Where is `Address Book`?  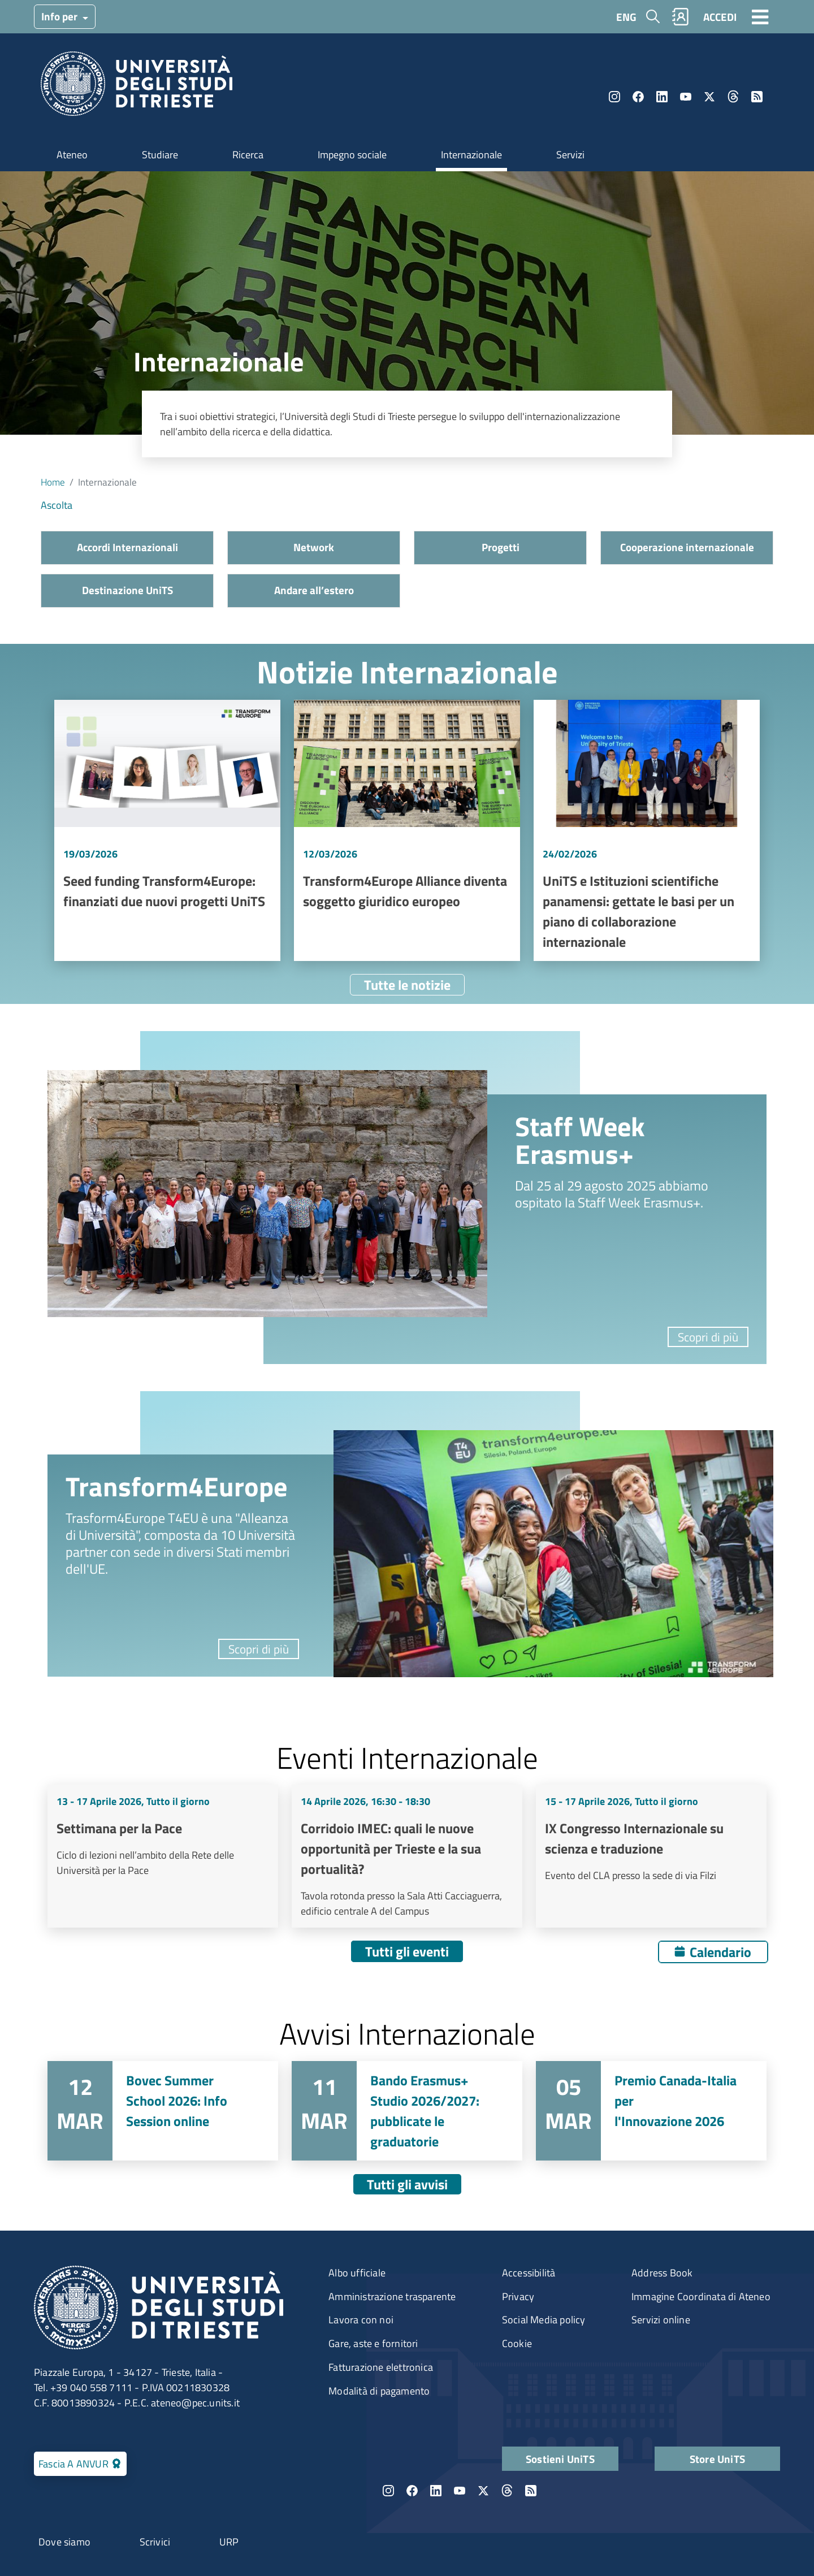 Address Book is located at coordinates (661, 2272).